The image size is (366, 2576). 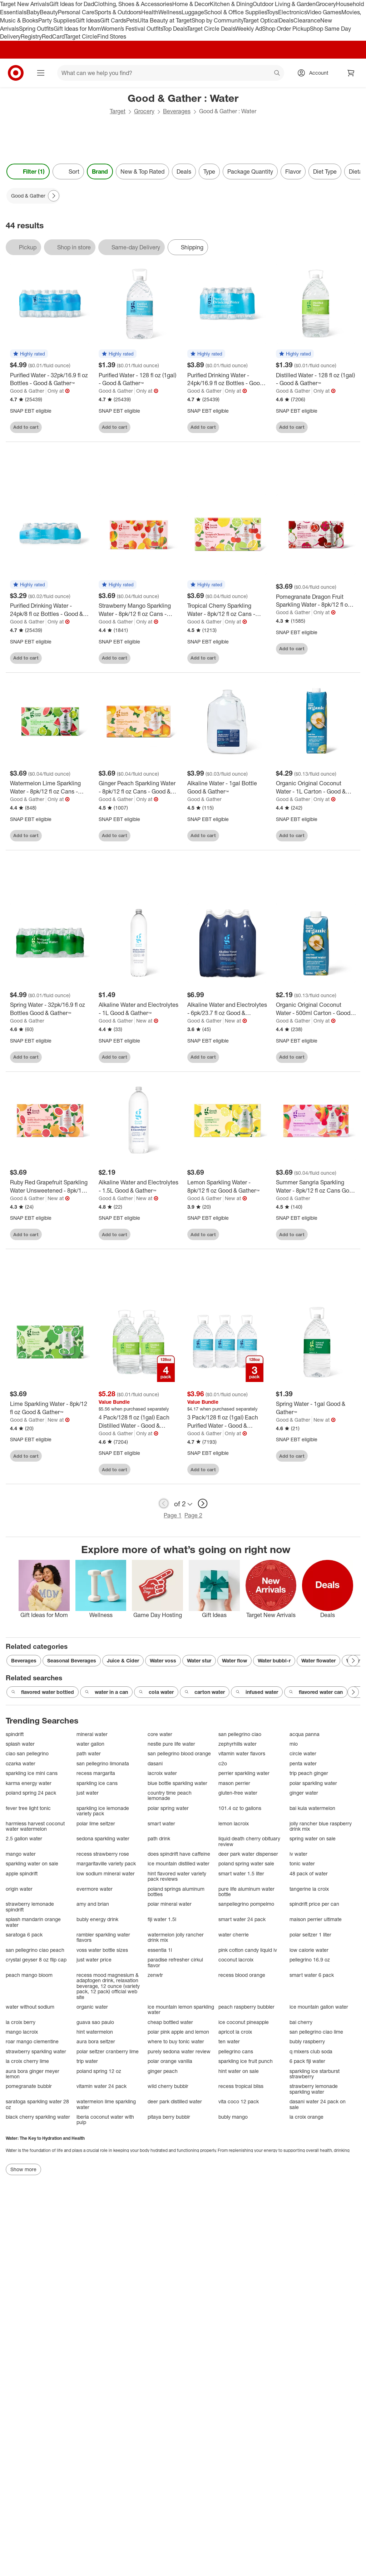 I want to click on Flavor, so click(x=293, y=171).